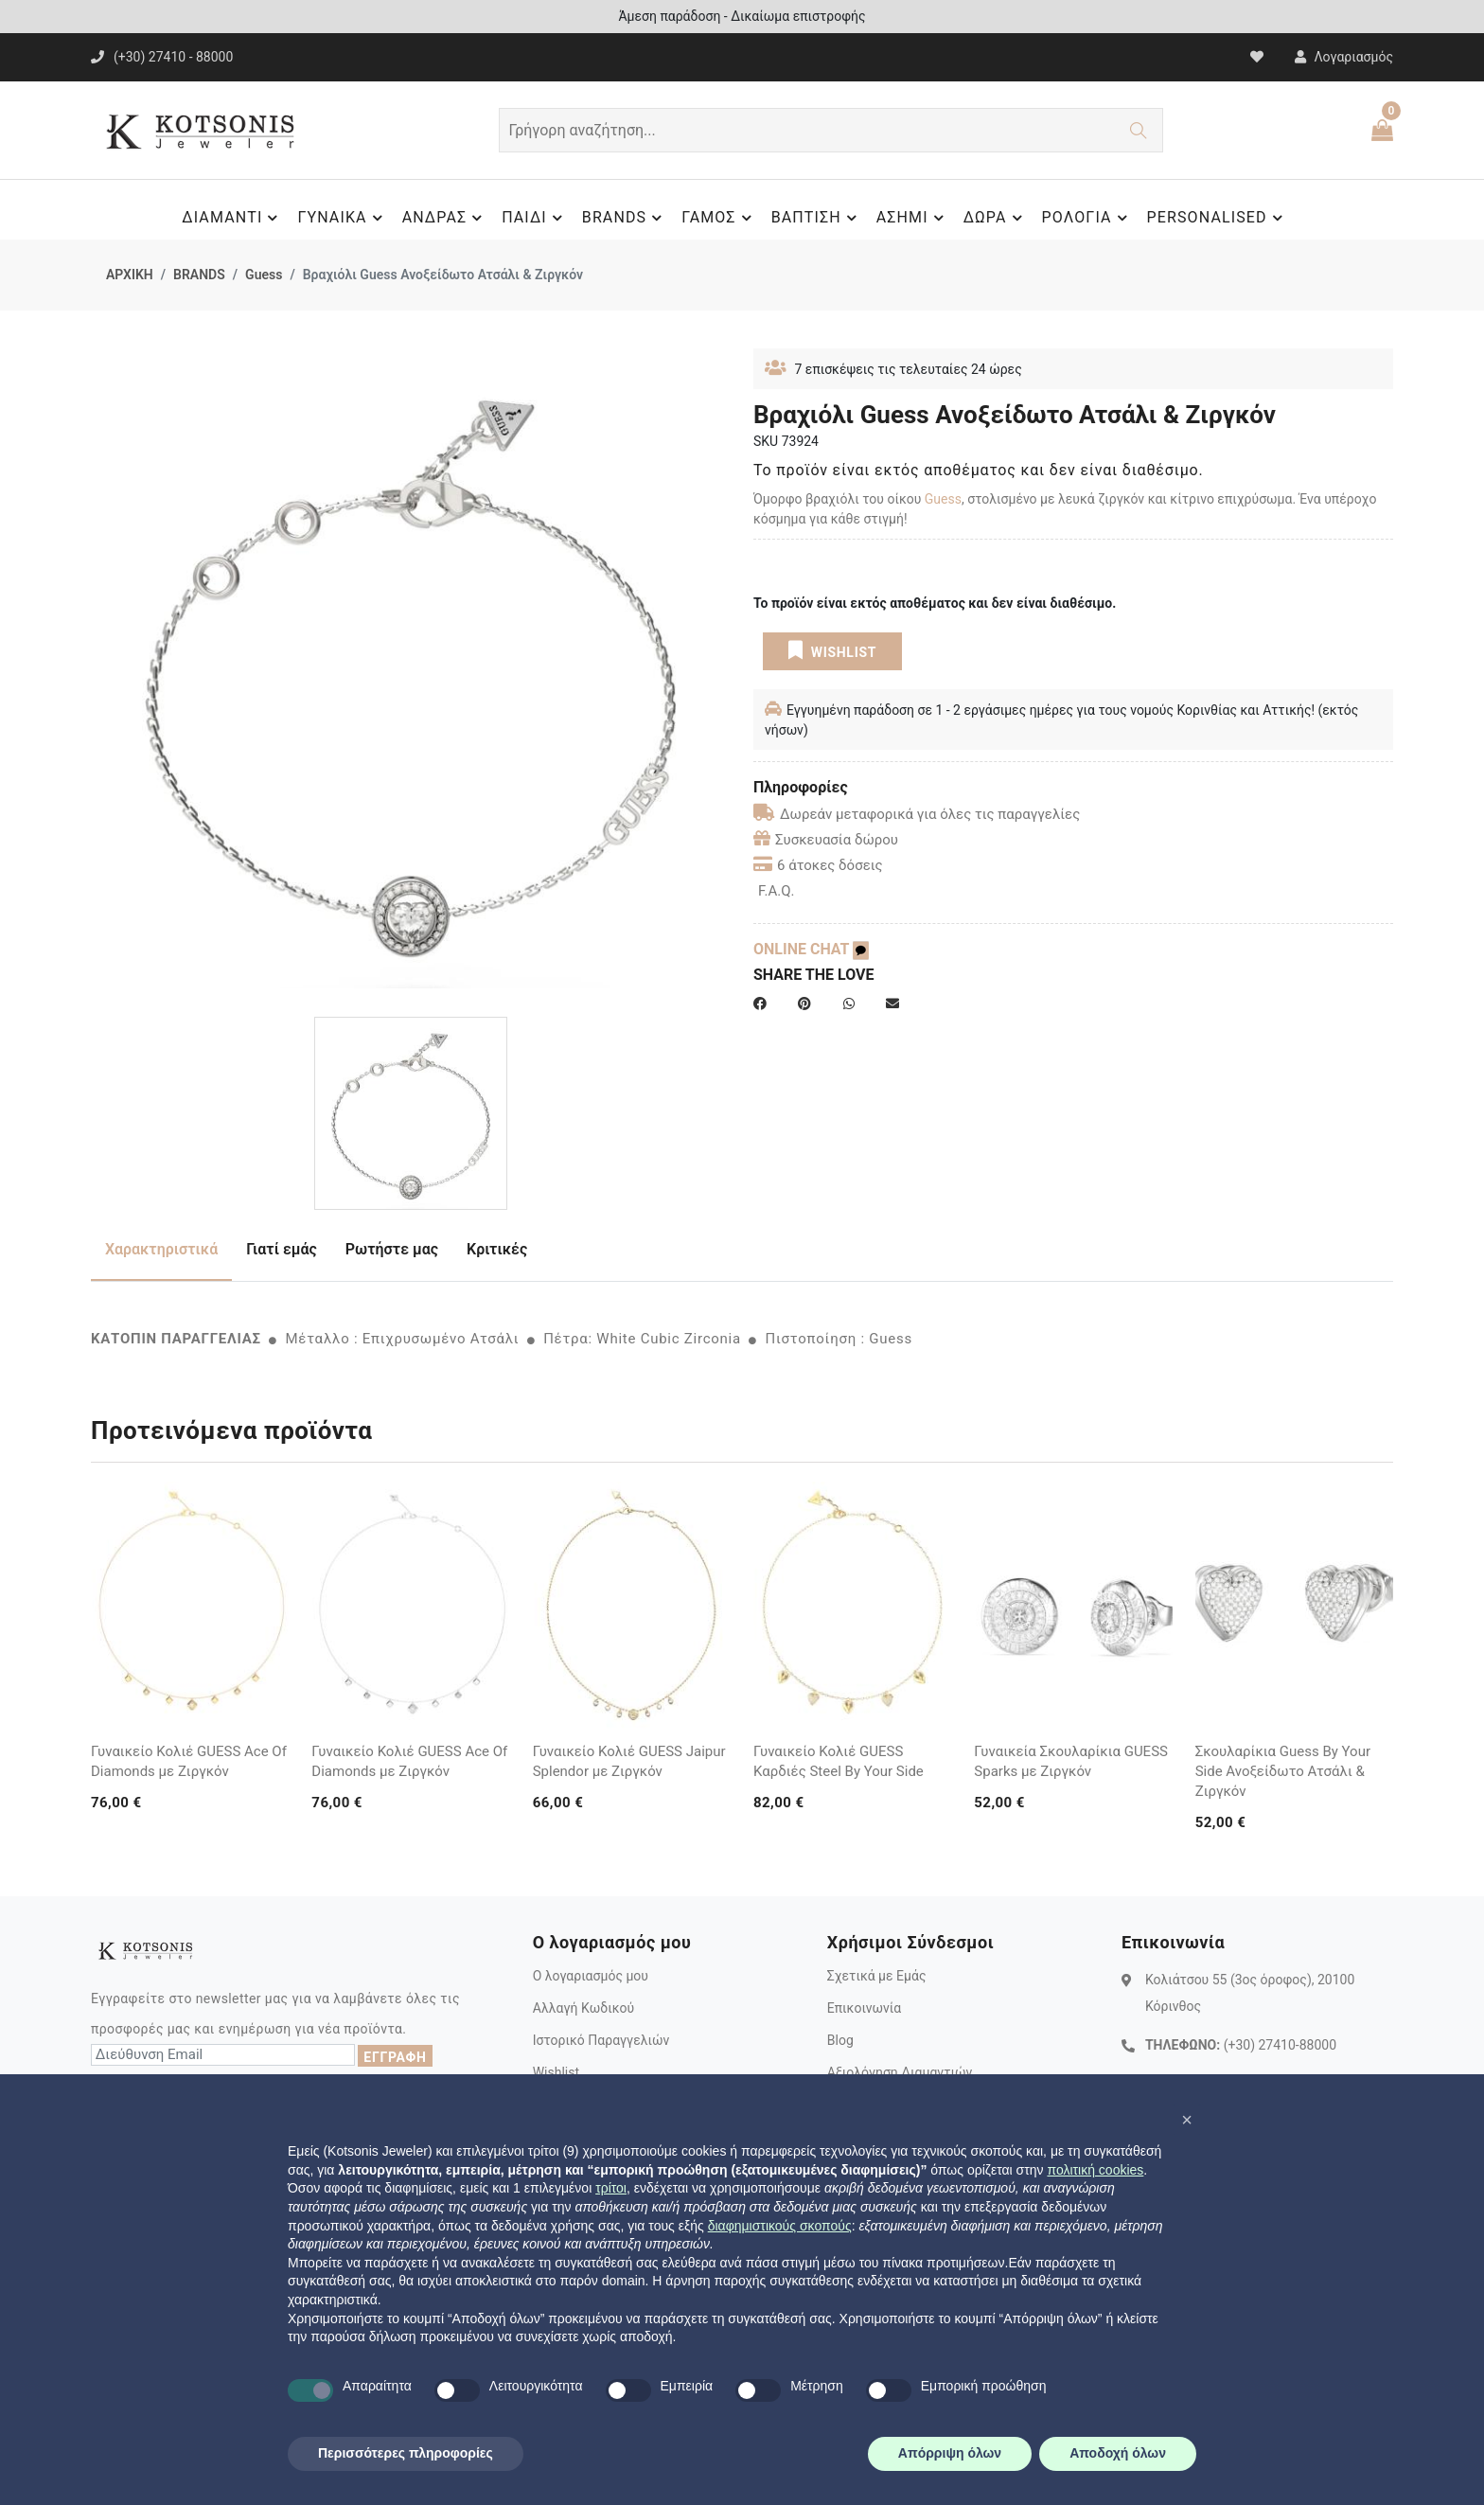 This screenshot has height=2505, width=1484. What do you see at coordinates (912, 218) in the screenshot?
I see `ΑΣΗΜΙ` at bounding box center [912, 218].